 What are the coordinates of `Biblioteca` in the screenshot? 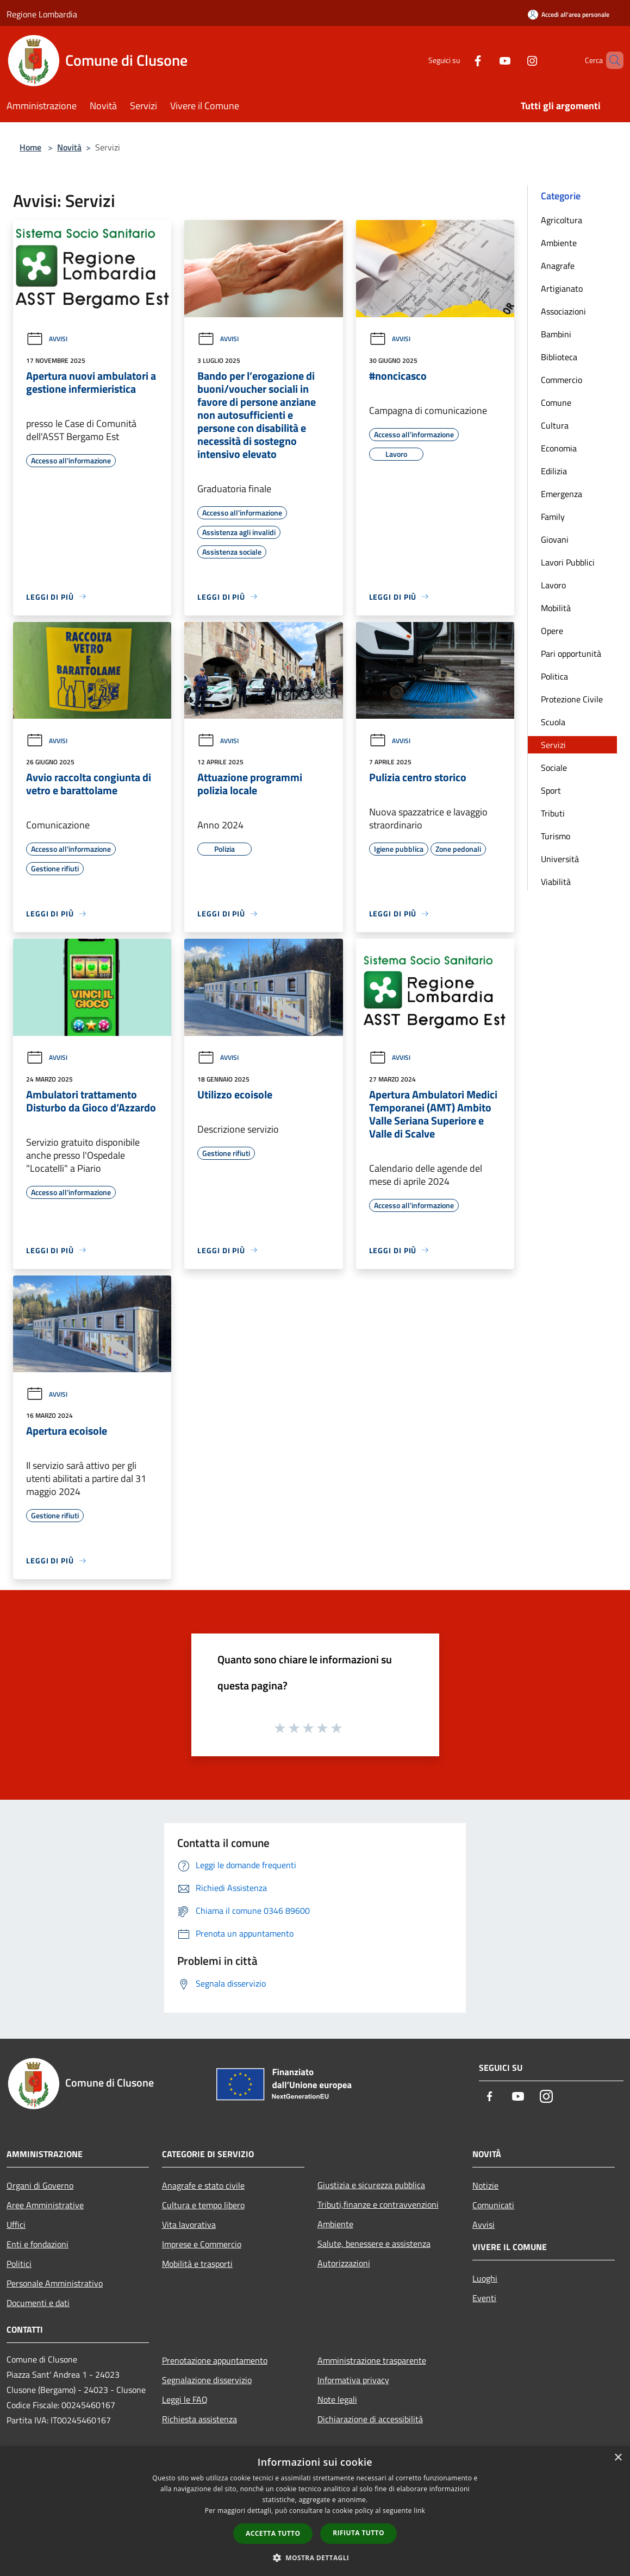 It's located at (559, 356).